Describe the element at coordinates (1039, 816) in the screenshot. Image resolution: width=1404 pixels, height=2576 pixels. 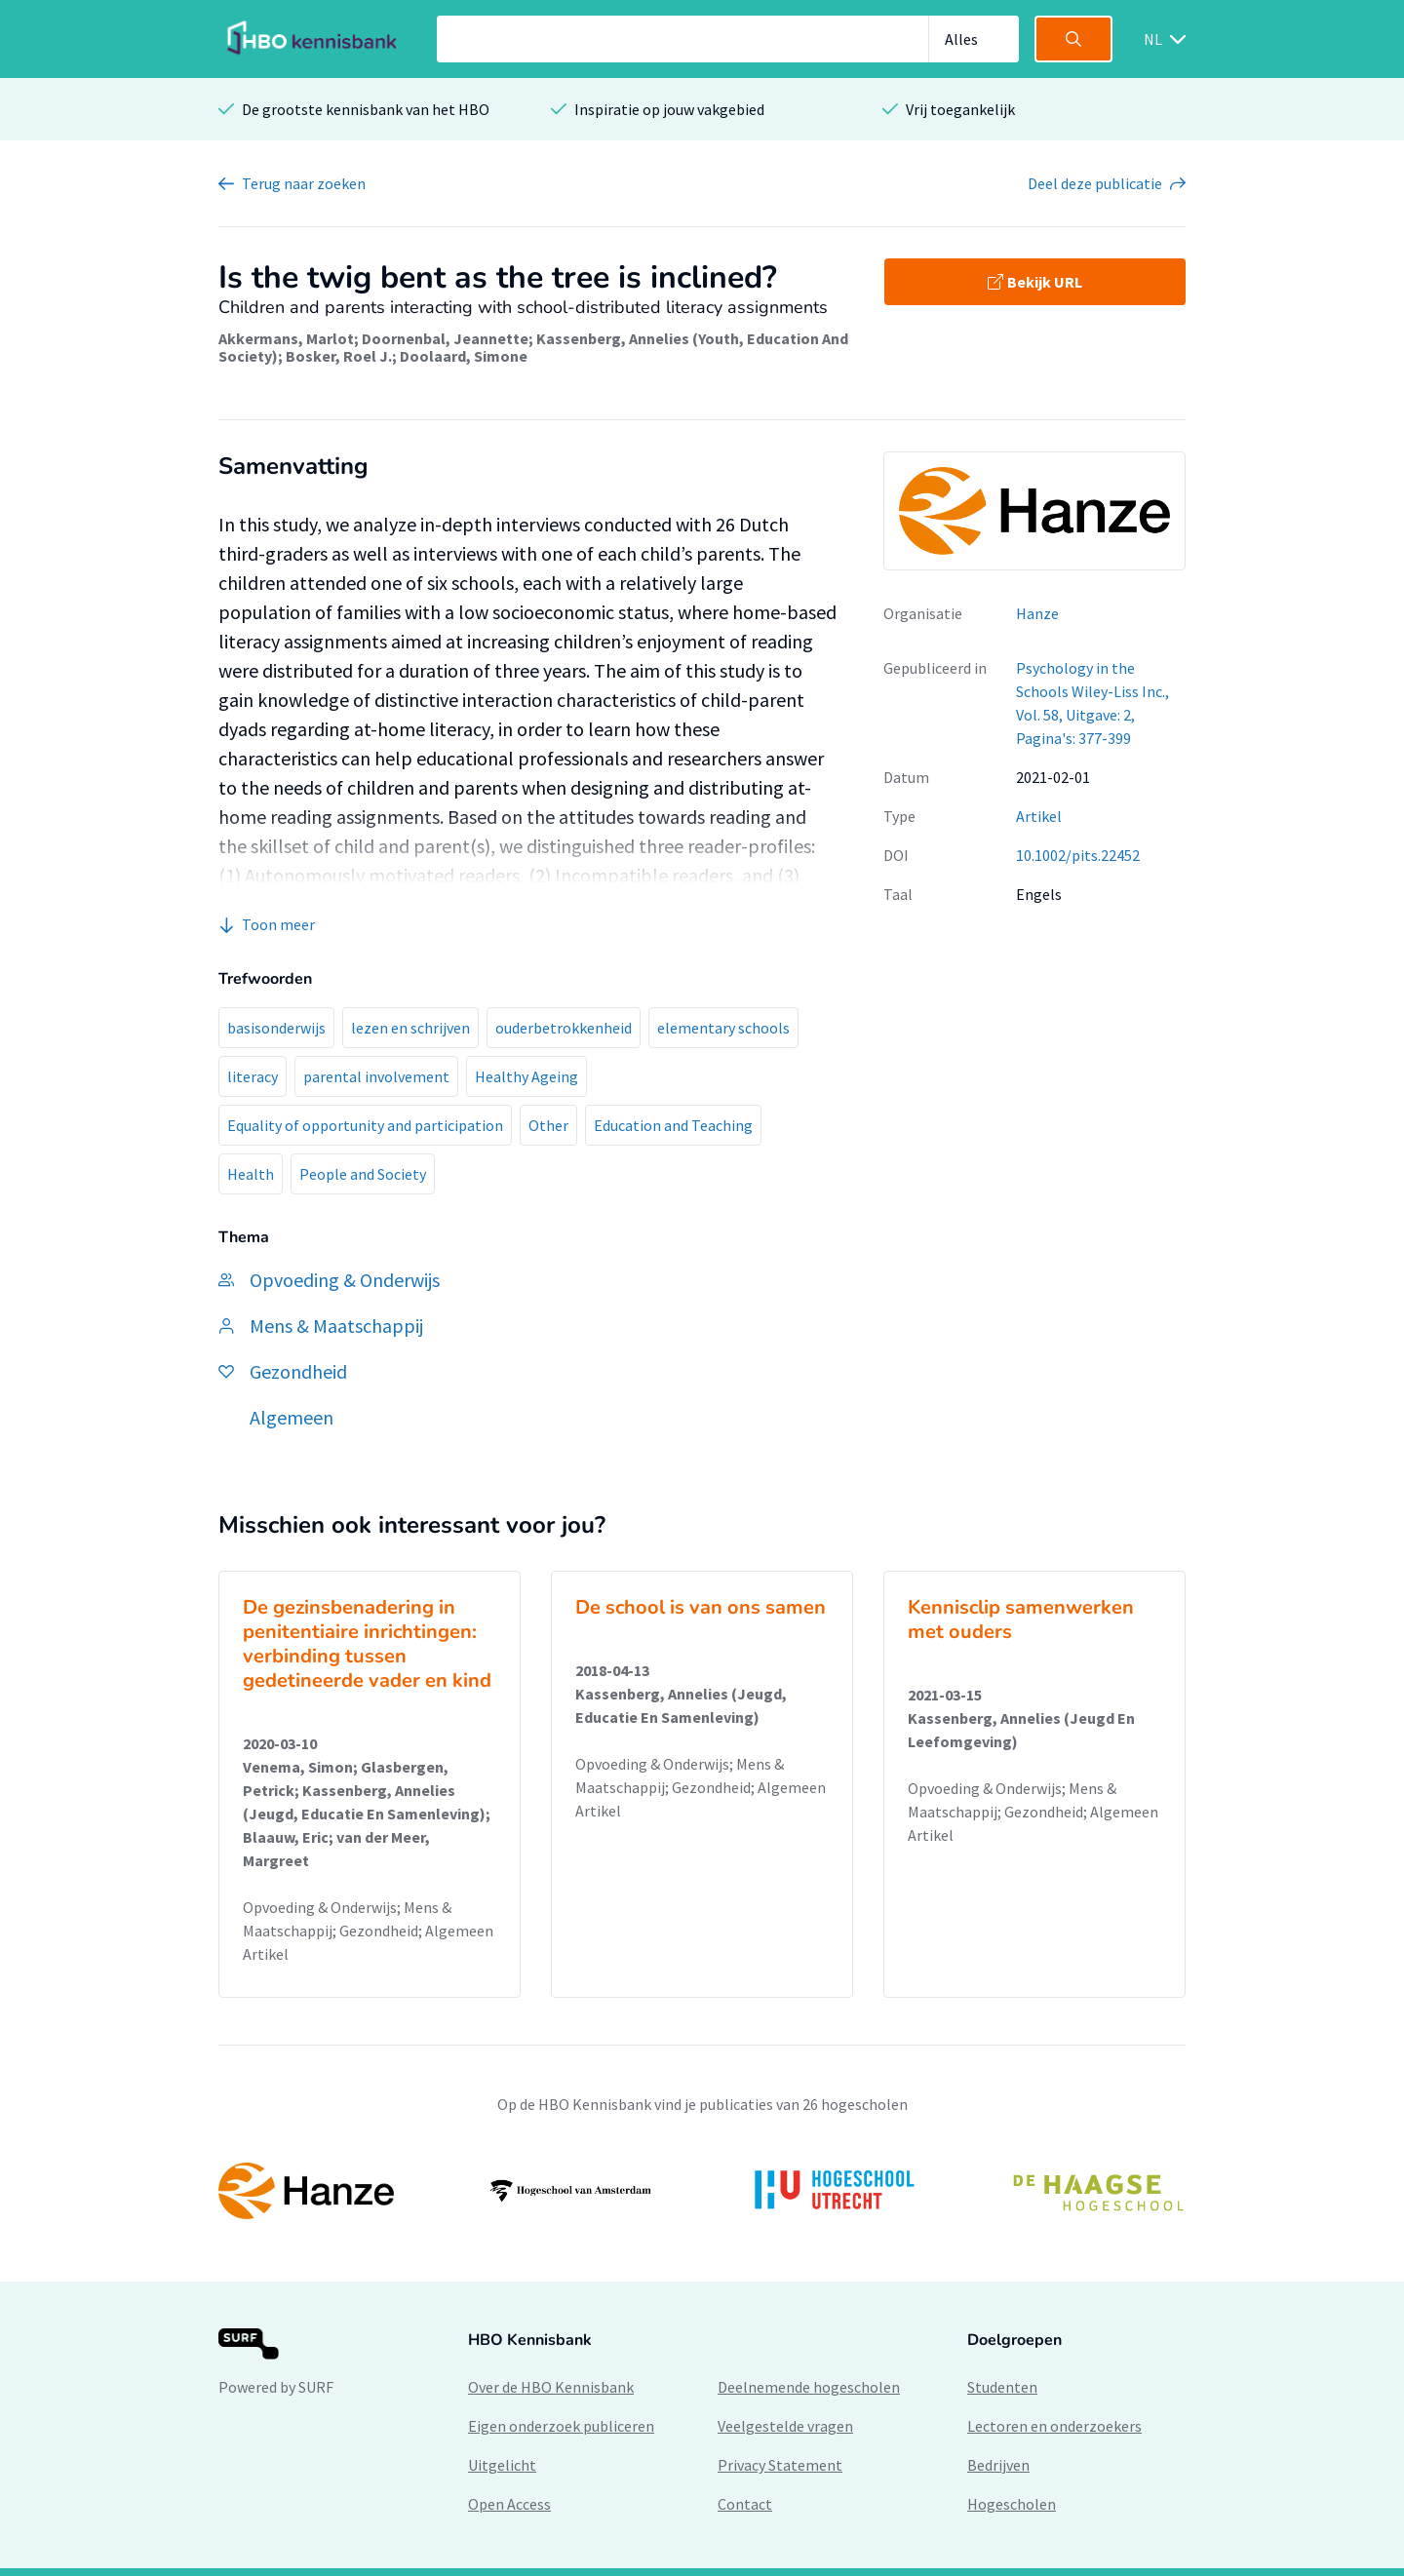
I see `Artikel` at that location.